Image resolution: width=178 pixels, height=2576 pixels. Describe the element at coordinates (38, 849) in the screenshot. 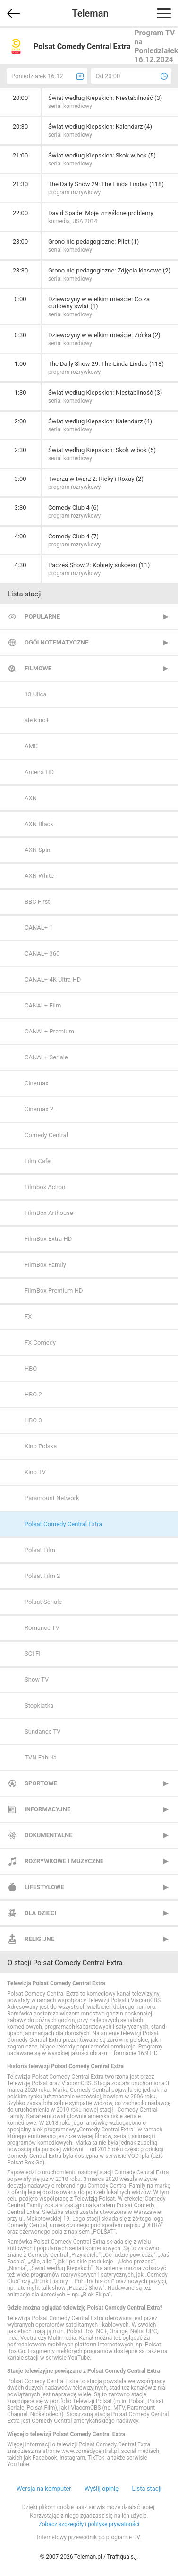

I see `AXN Spin` at that location.